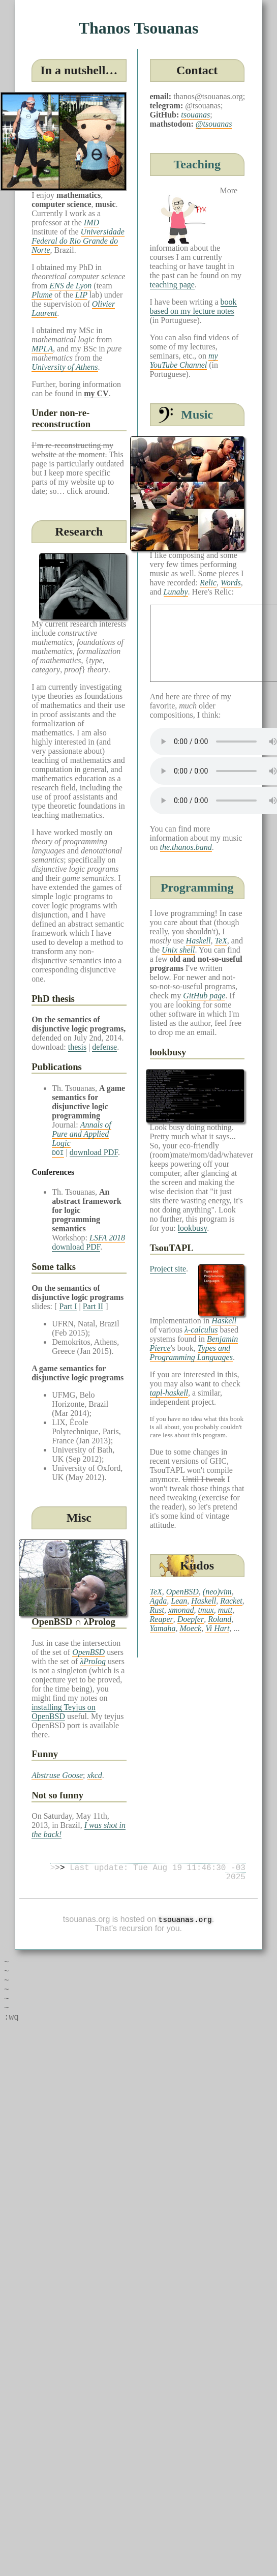  What do you see at coordinates (158, 1600) in the screenshot?
I see `Agda` at bounding box center [158, 1600].